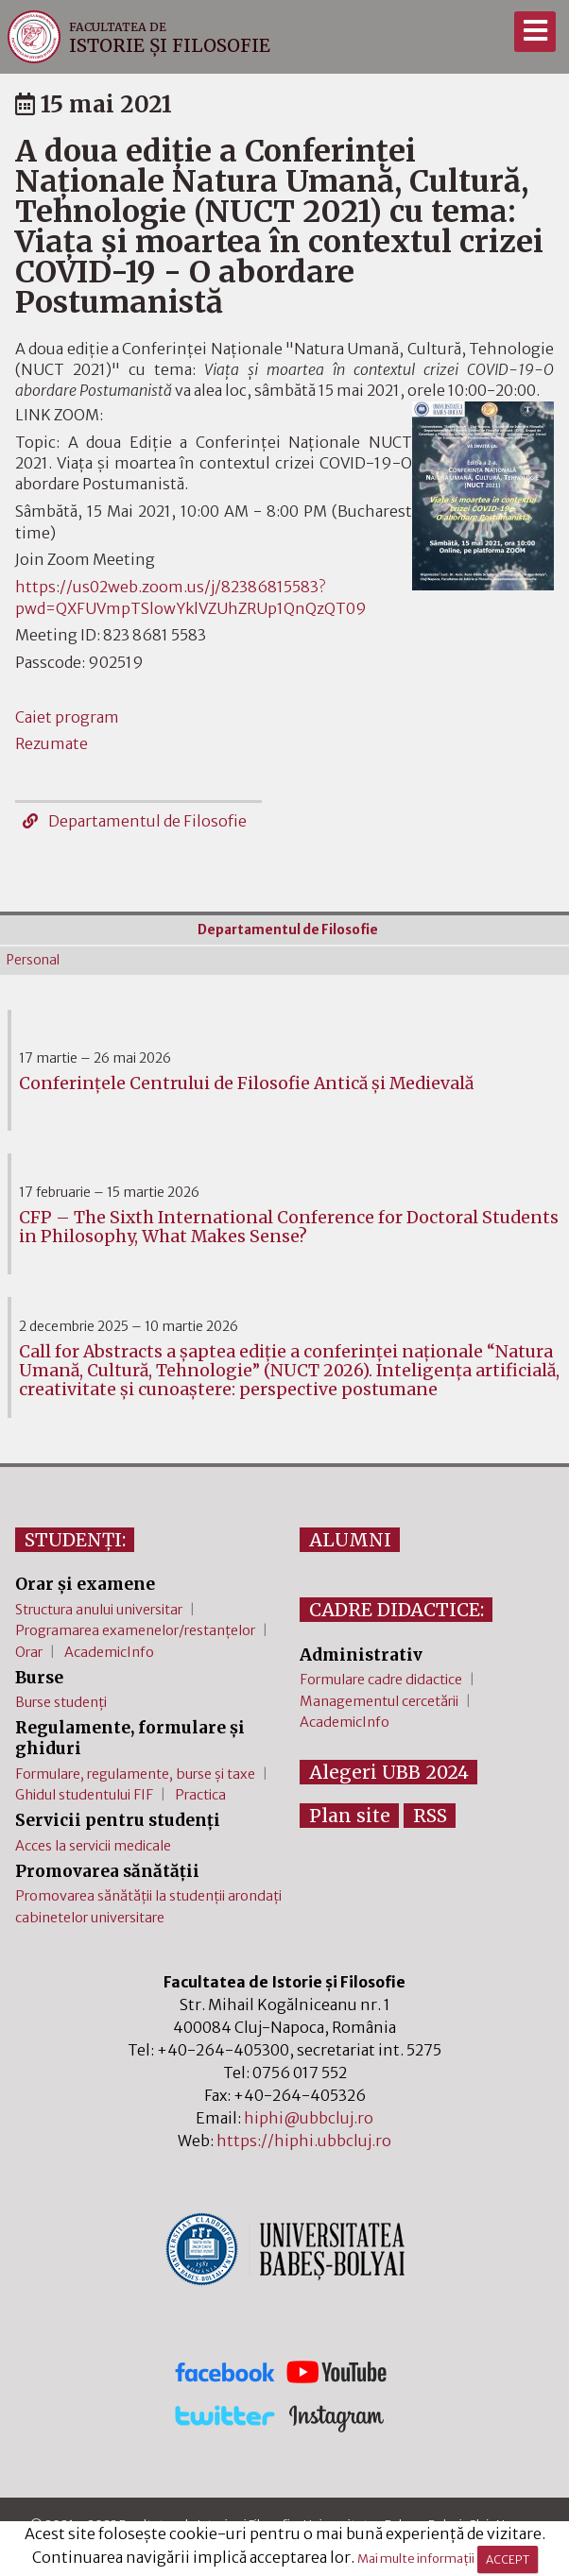 This screenshot has width=569, height=2576. Describe the element at coordinates (84, 1794) in the screenshot. I see `Ghidul studentului FIF` at that location.